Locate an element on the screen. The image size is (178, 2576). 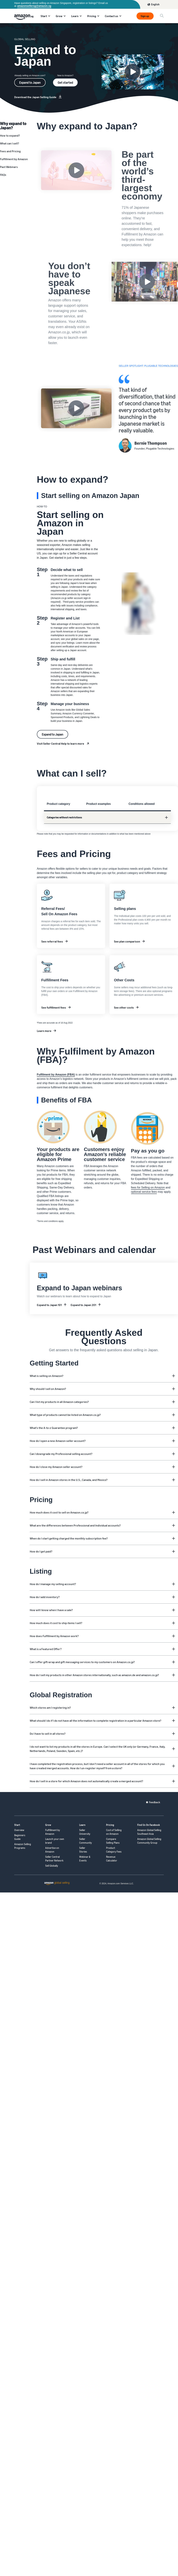
How to expand? is located at coordinates (10, 135).